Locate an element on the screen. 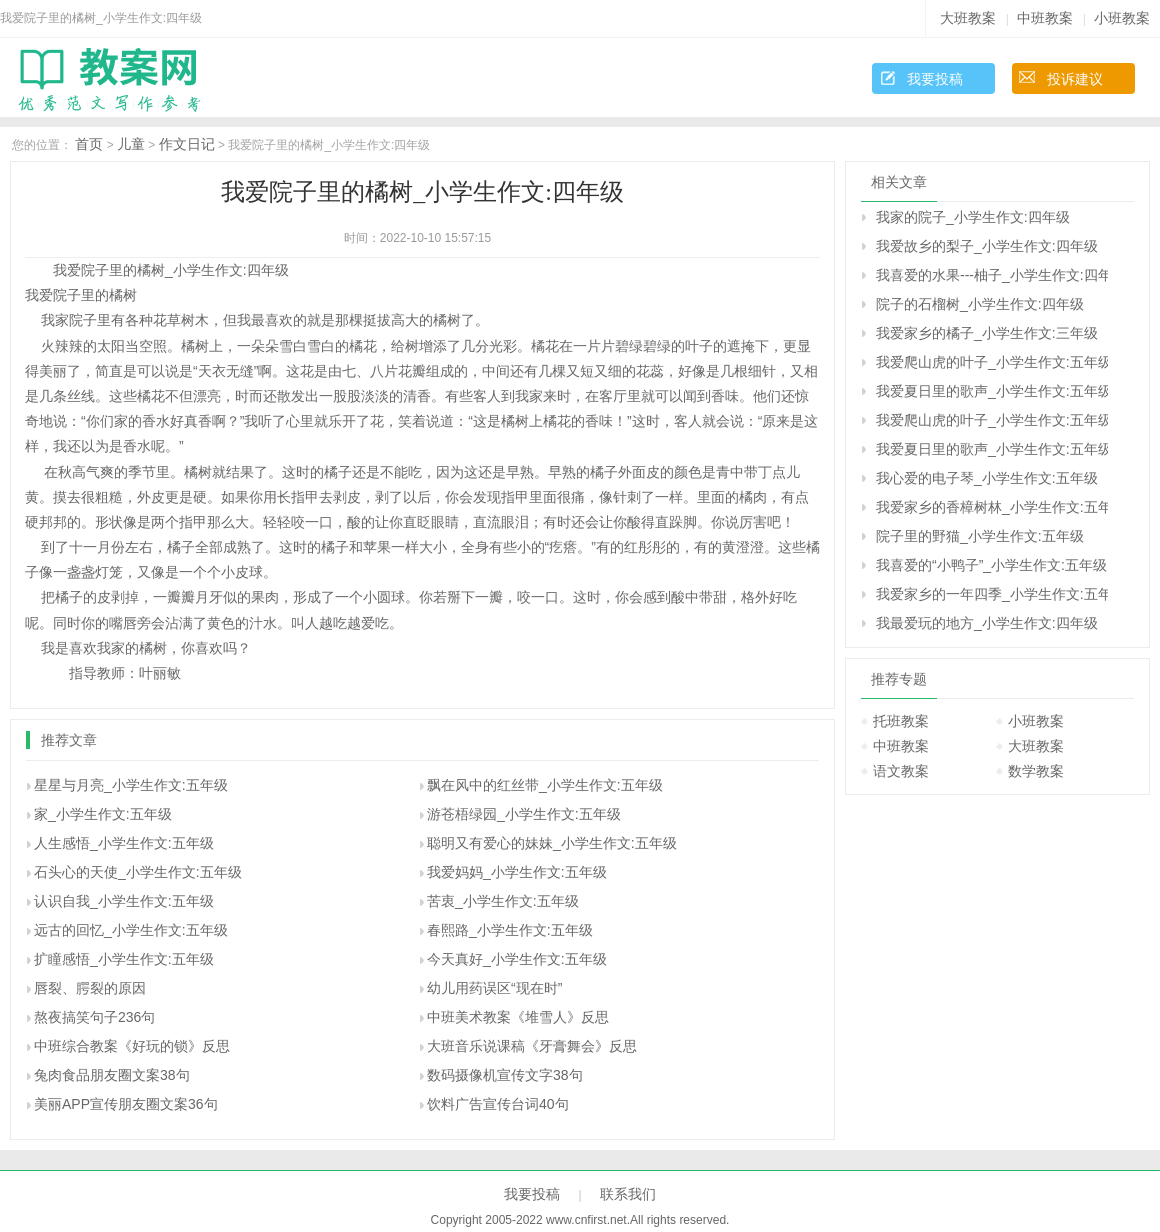 The width and height of the screenshot is (1160, 1232). 我要投稿 is located at coordinates (935, 79).